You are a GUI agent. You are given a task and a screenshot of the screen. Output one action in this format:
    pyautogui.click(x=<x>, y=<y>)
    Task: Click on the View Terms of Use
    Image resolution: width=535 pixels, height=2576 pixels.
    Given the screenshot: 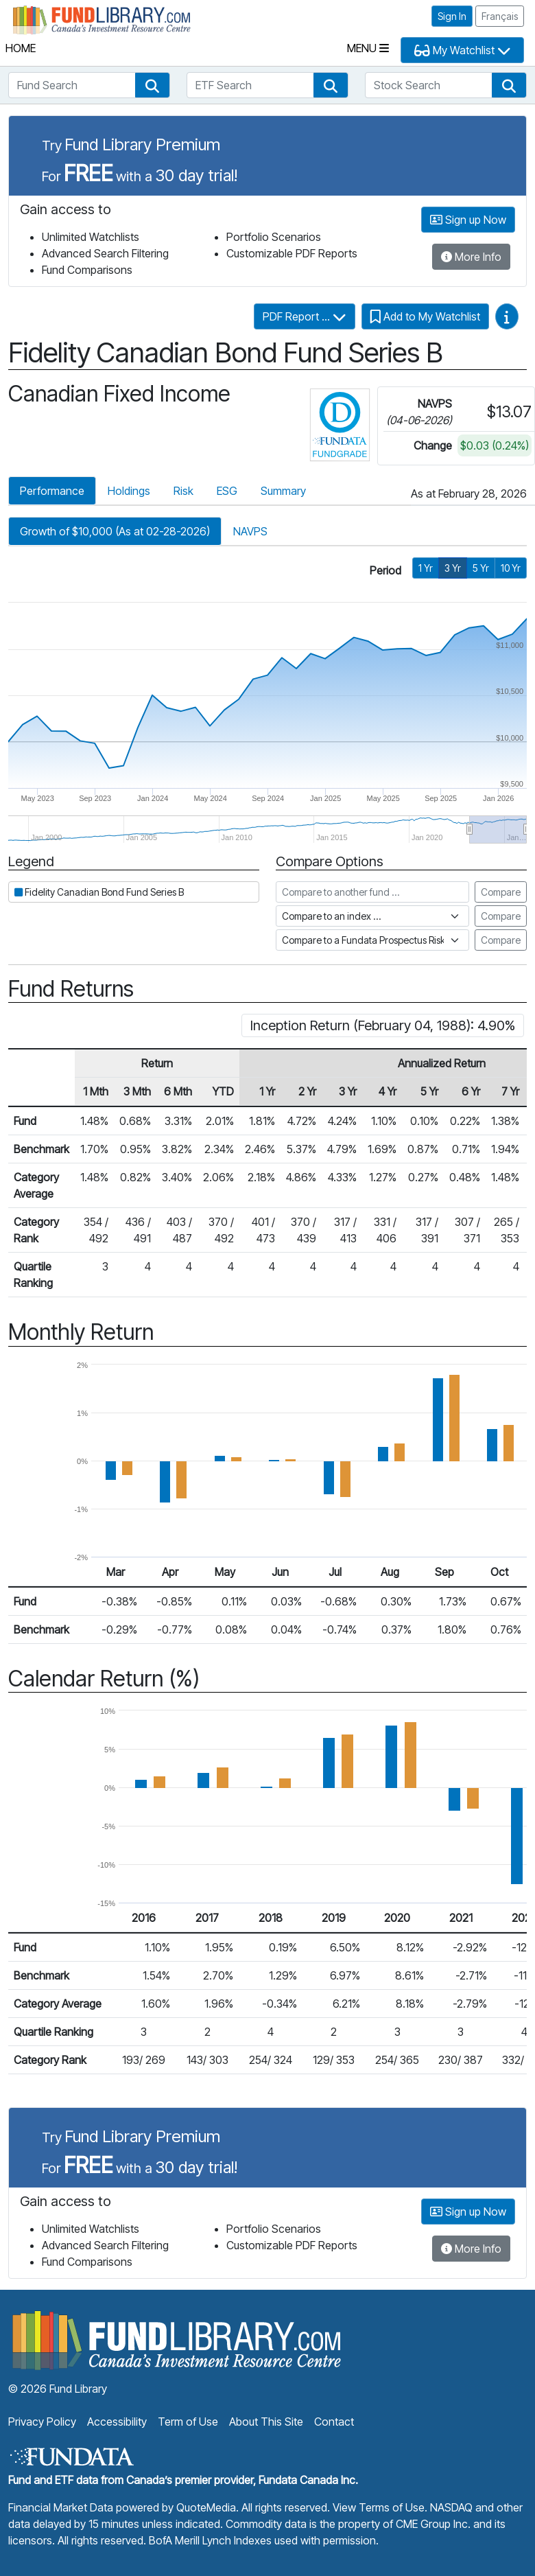 What is the action you would take?
    pyautogui.click(x=379, y=2507)
    